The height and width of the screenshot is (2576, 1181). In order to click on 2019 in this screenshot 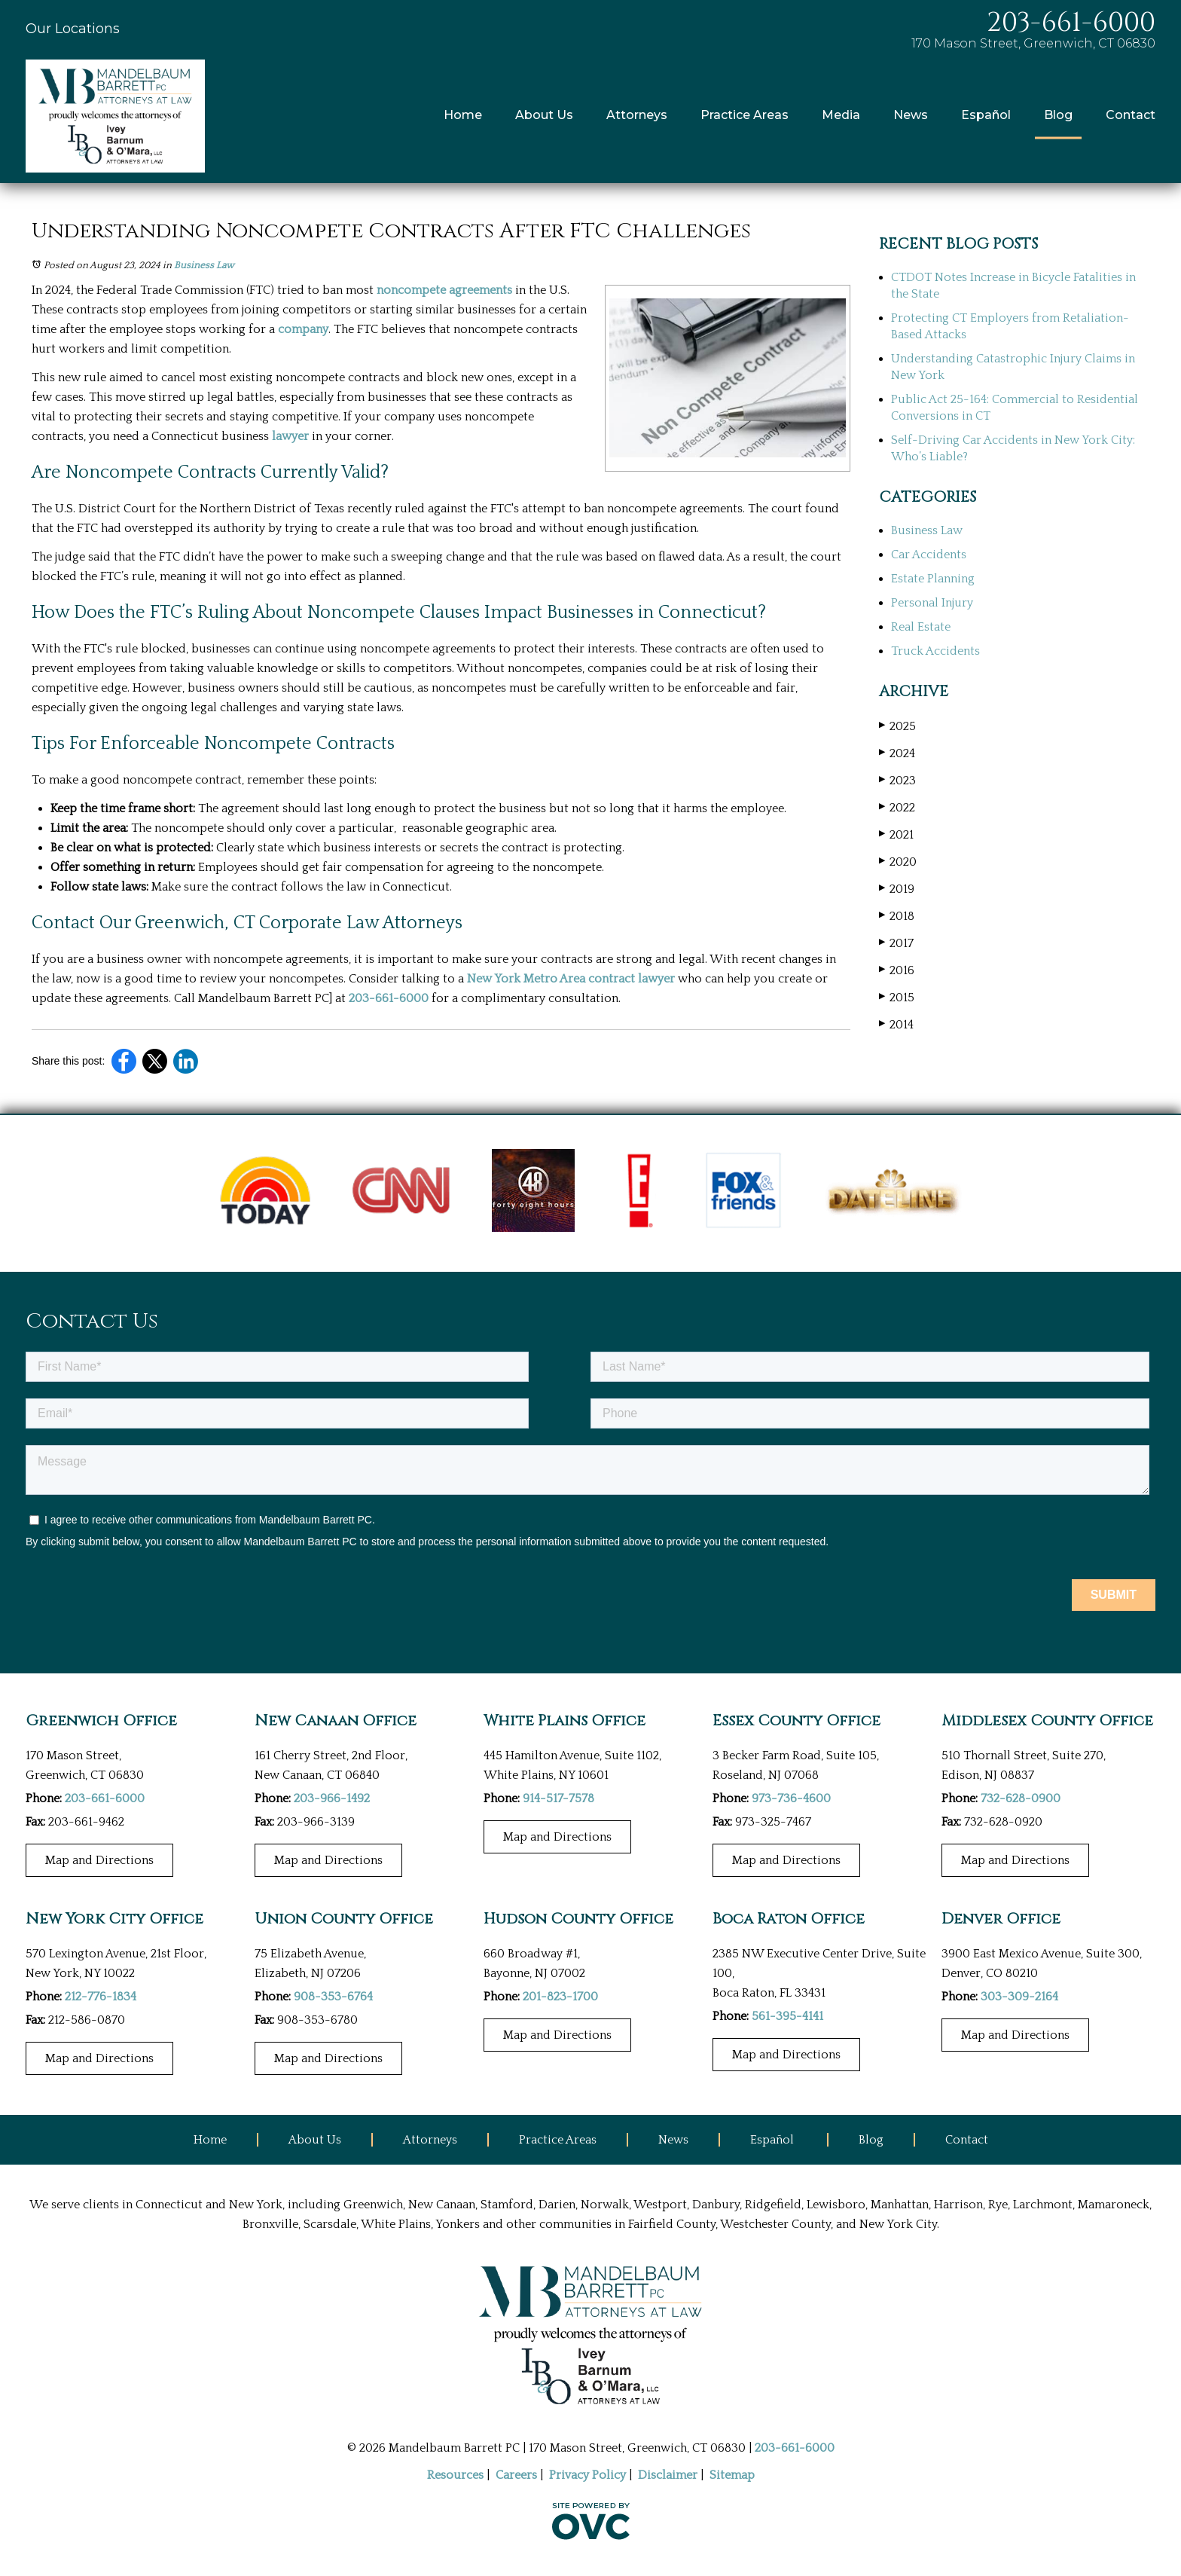, I will do `click(896, 888)`.